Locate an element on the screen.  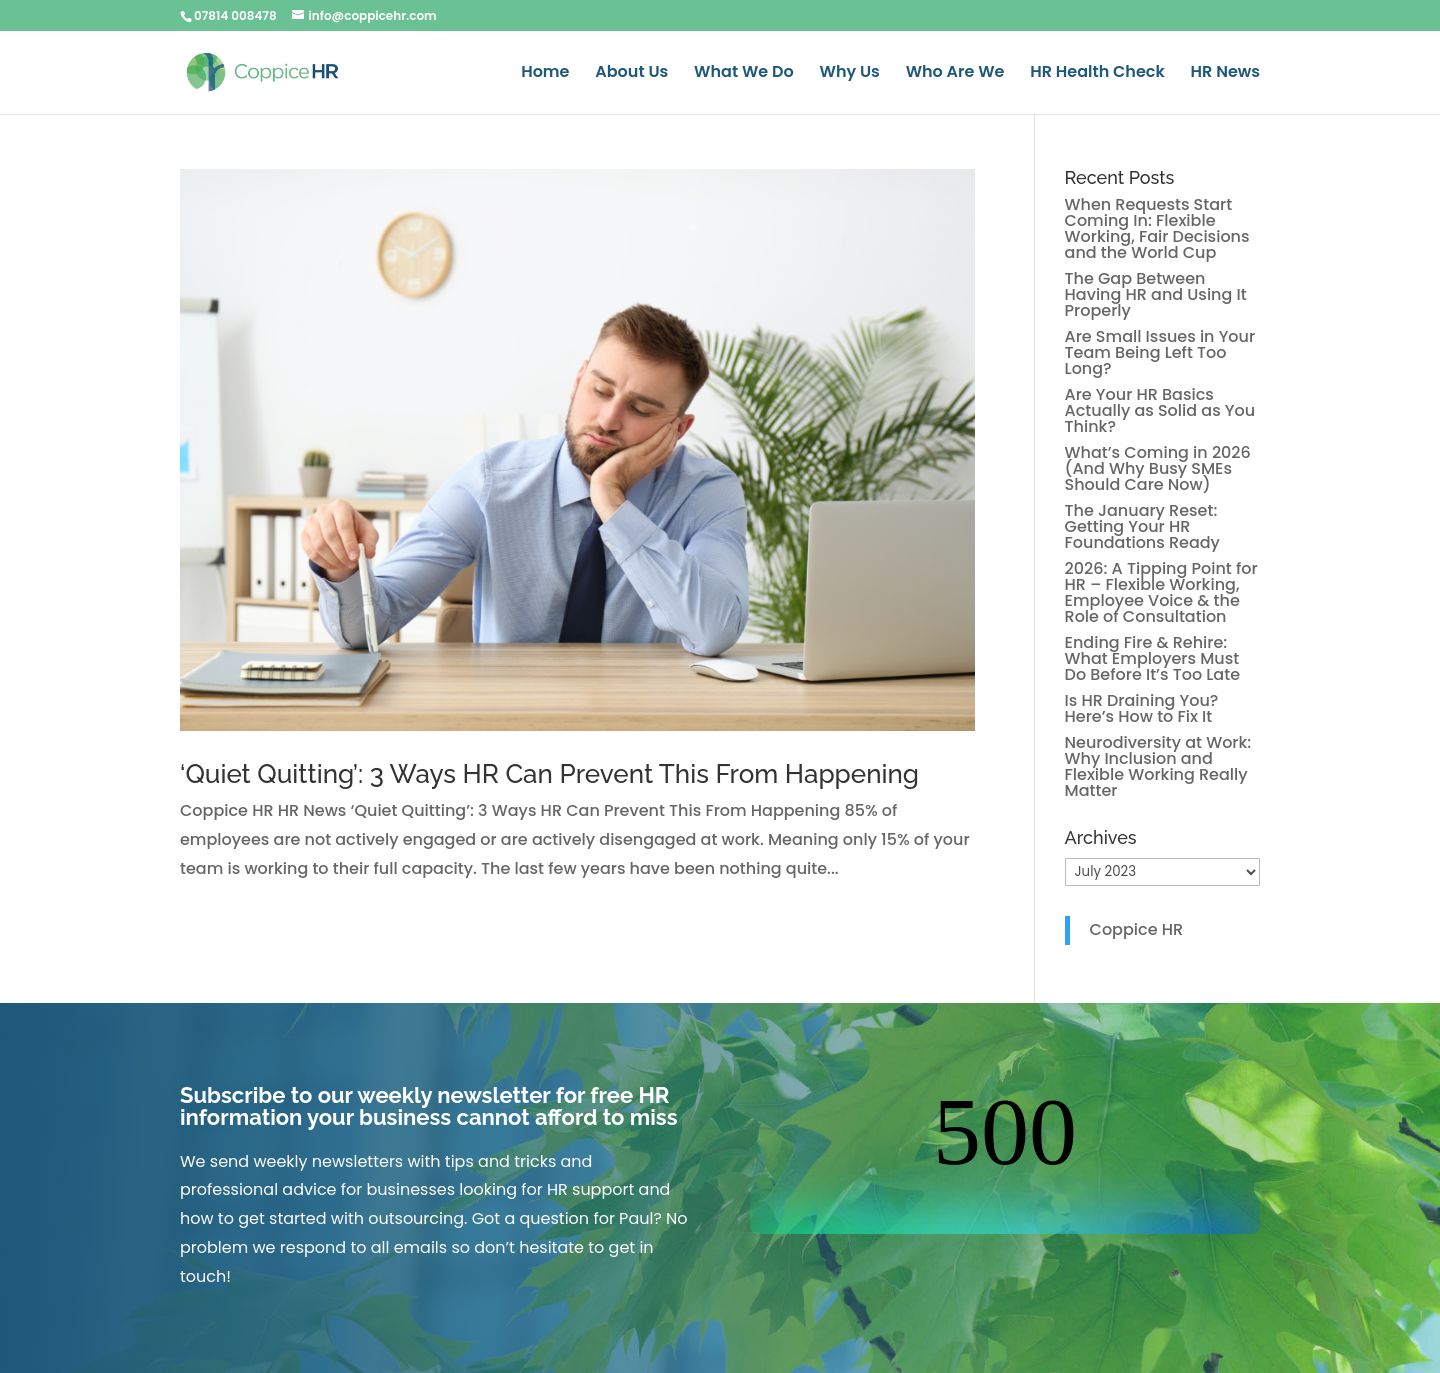
HR News is located at coordinates (1225, 74).